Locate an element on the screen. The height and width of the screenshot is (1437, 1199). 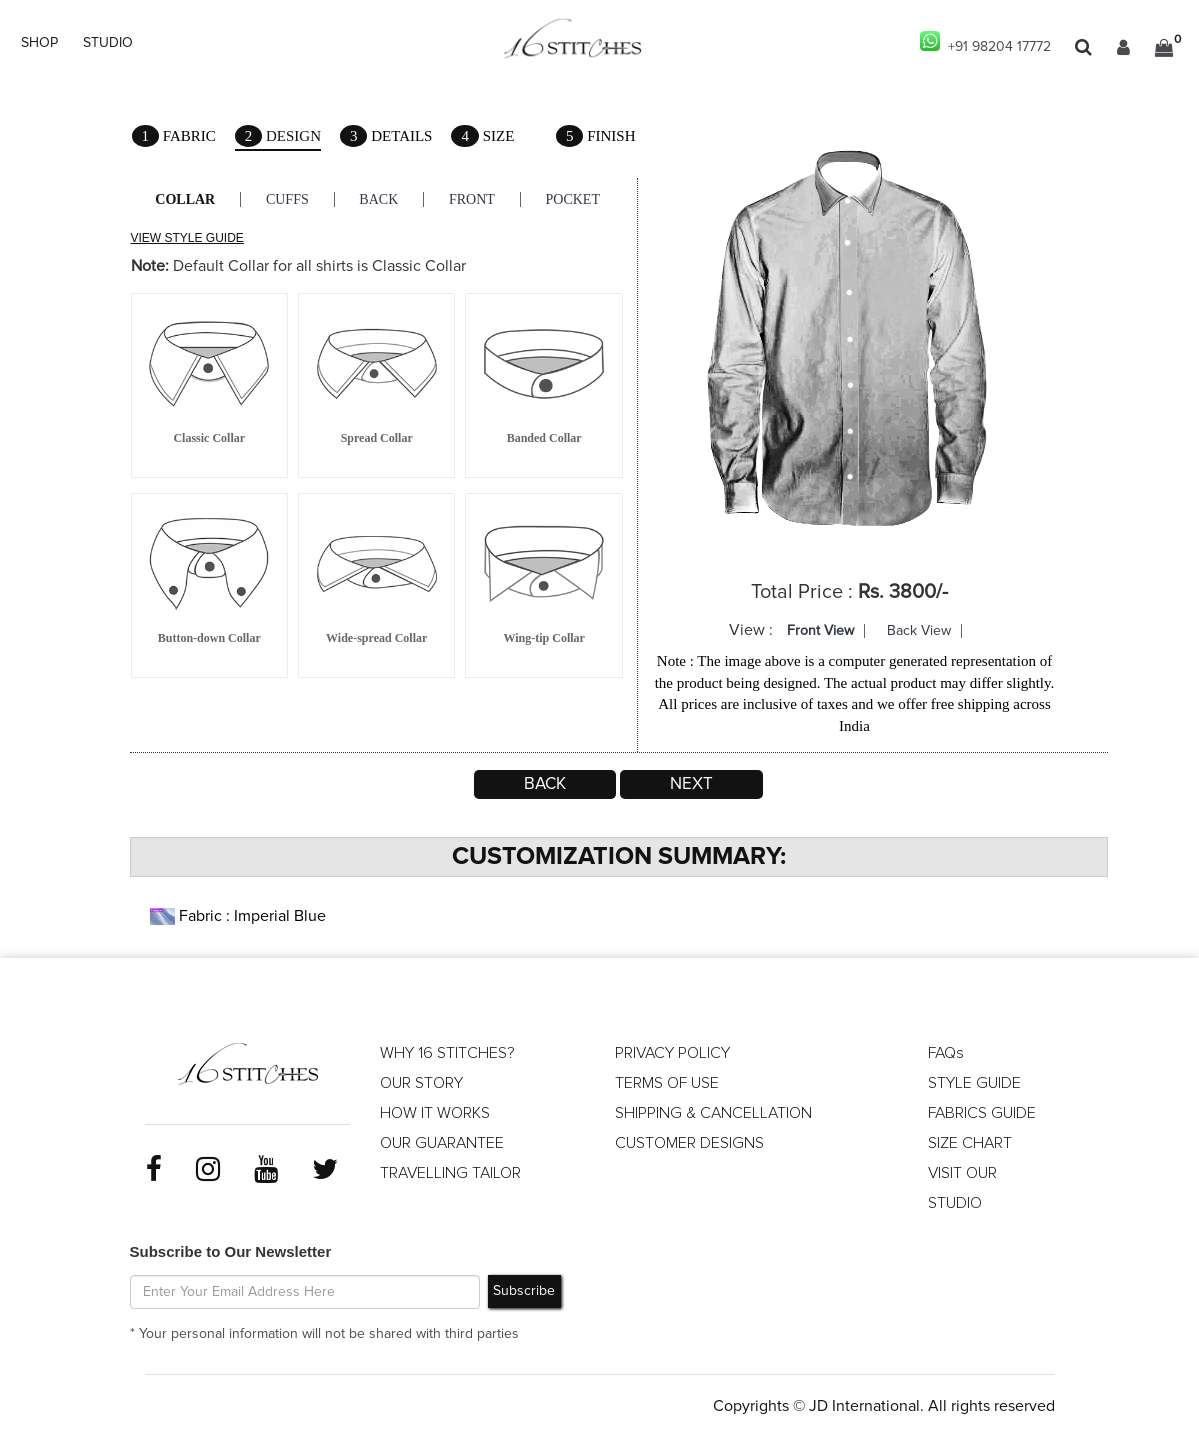
TRAVELLING TAILOR is located at coordinates (450, 1173).